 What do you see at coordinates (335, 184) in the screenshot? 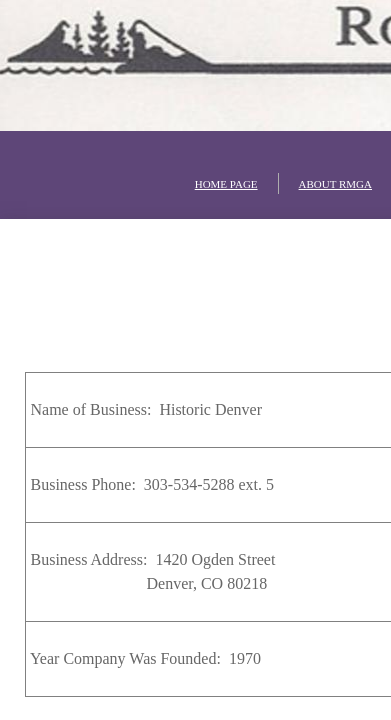
I see `ABOUT RMGA` at bounding box center [335, 184].